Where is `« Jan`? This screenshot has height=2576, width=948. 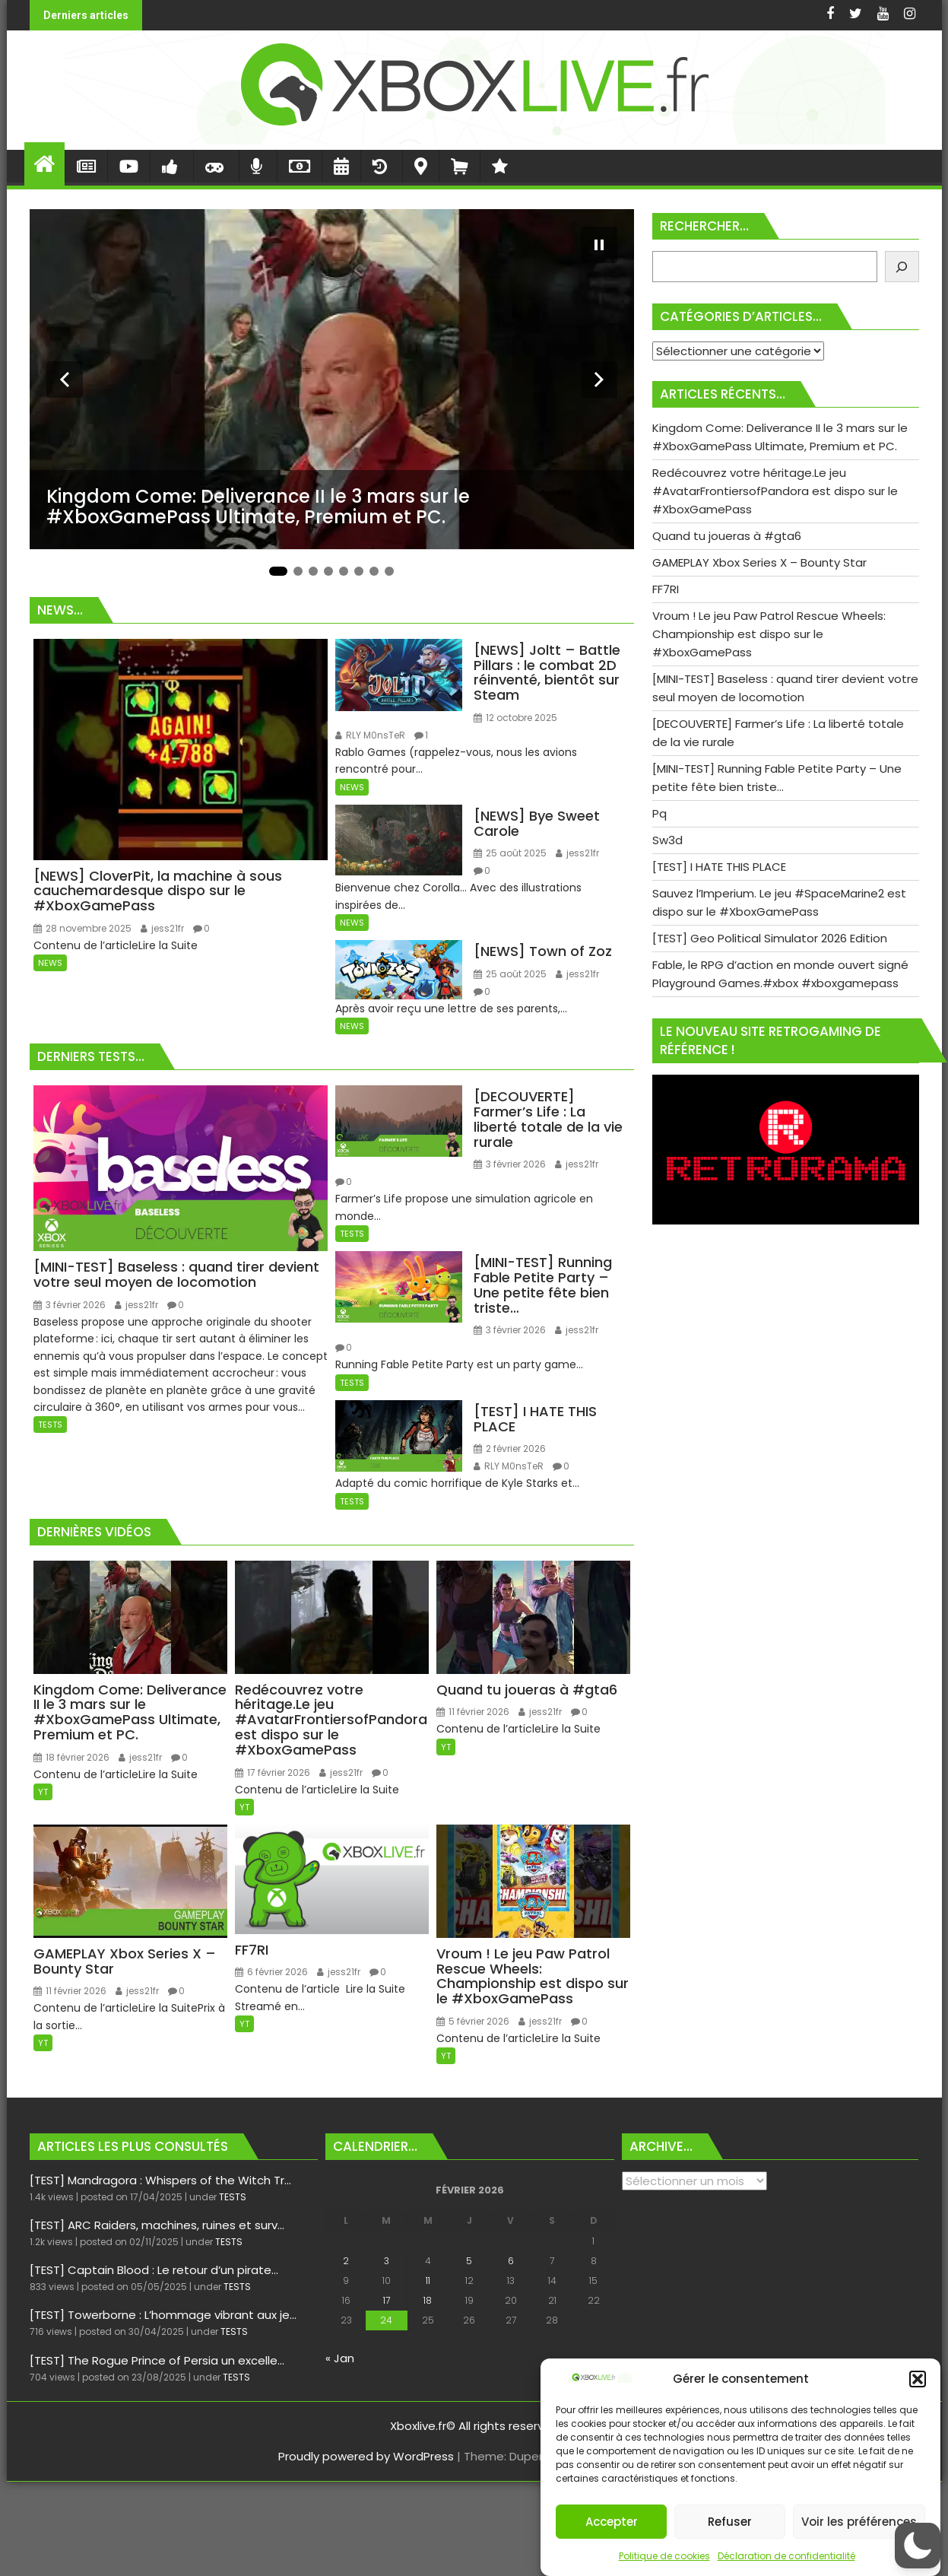
« Jan is located at coordinates (339, 2358).